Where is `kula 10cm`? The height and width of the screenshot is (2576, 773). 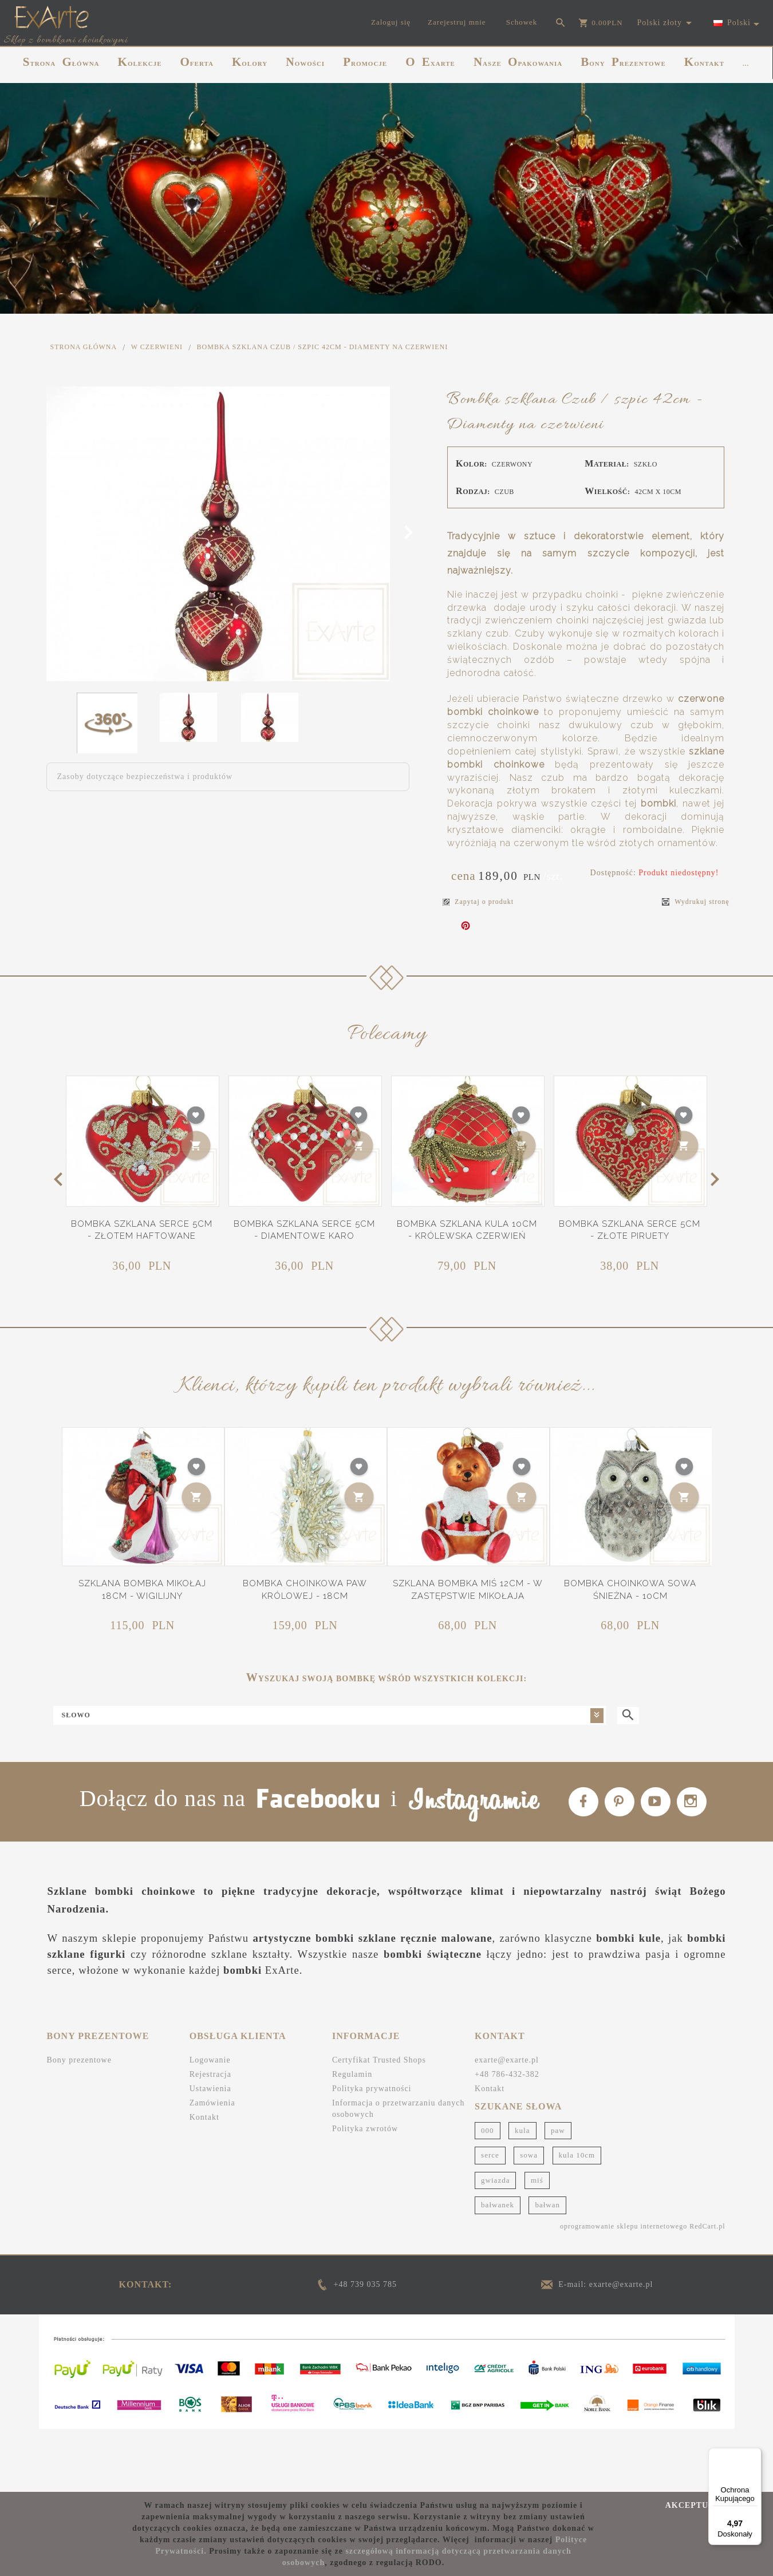 kula 10cm is located at coordinates (577, 2216).